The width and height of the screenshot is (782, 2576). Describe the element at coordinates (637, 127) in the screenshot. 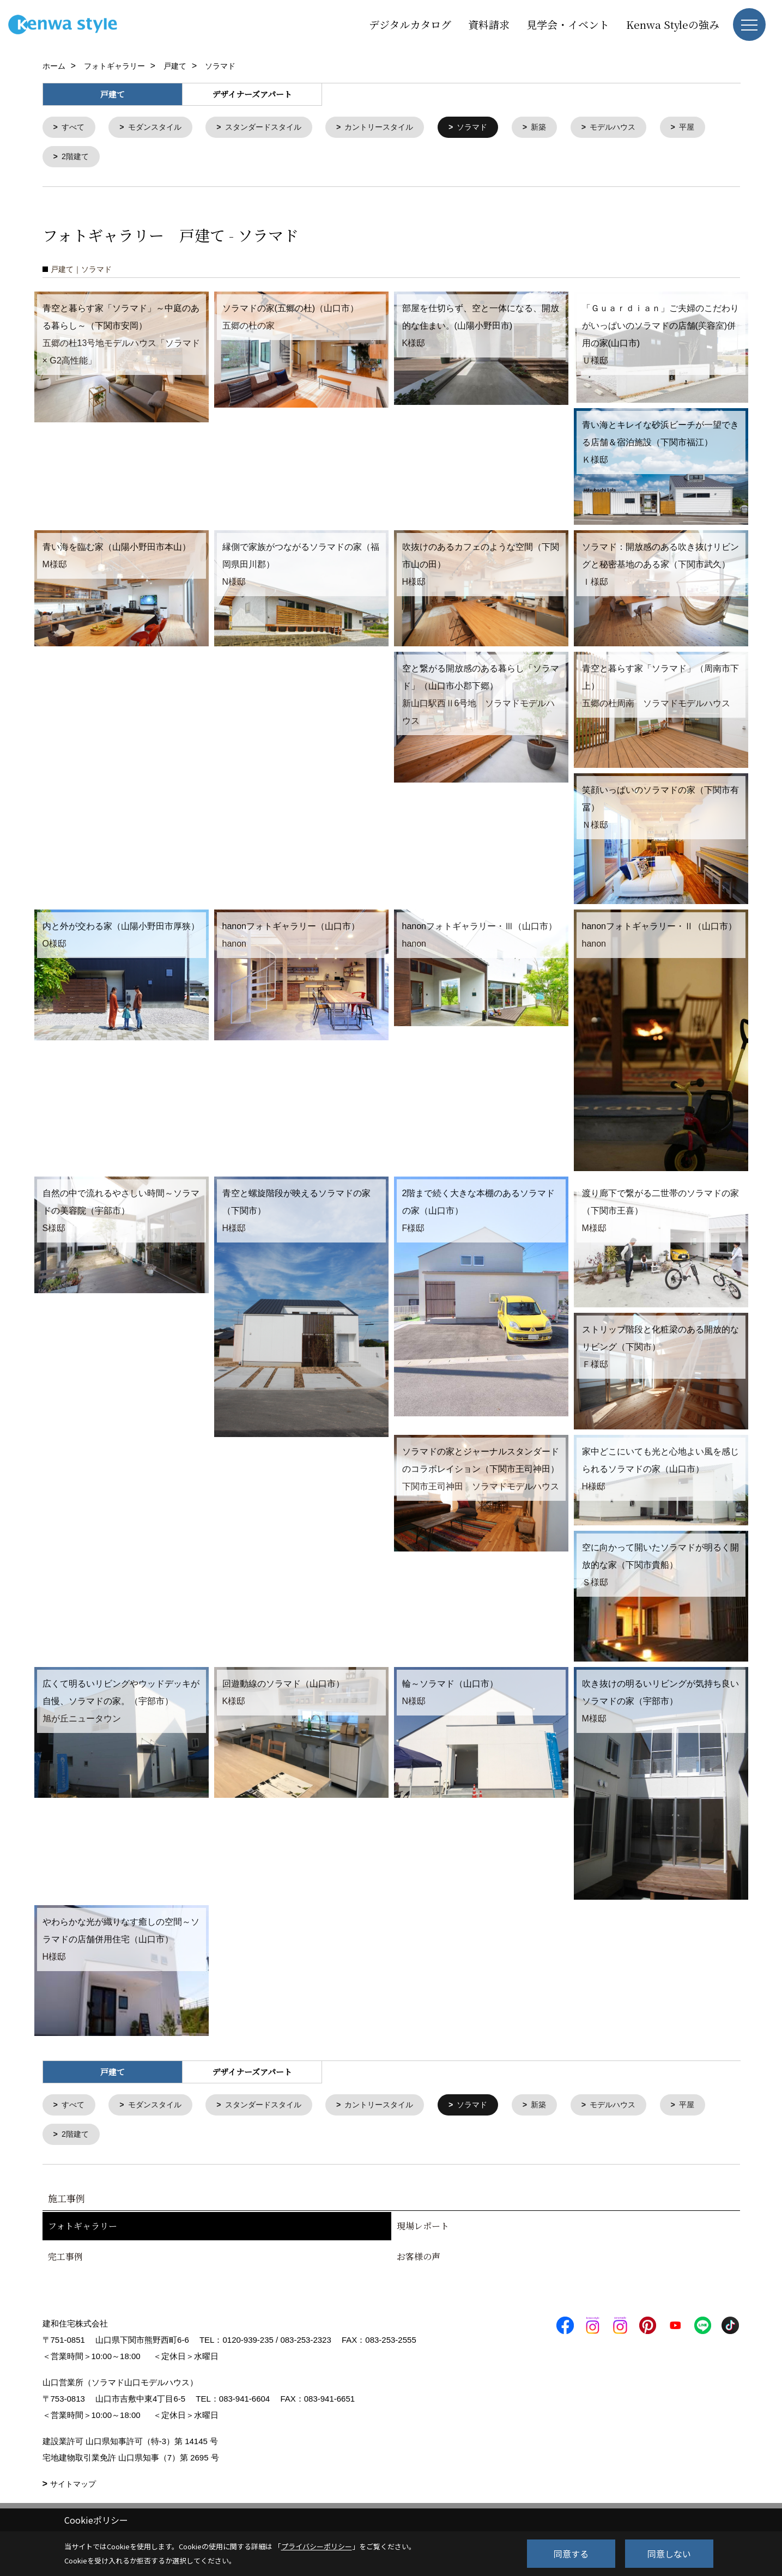

I see `モデルハウス` at that location.